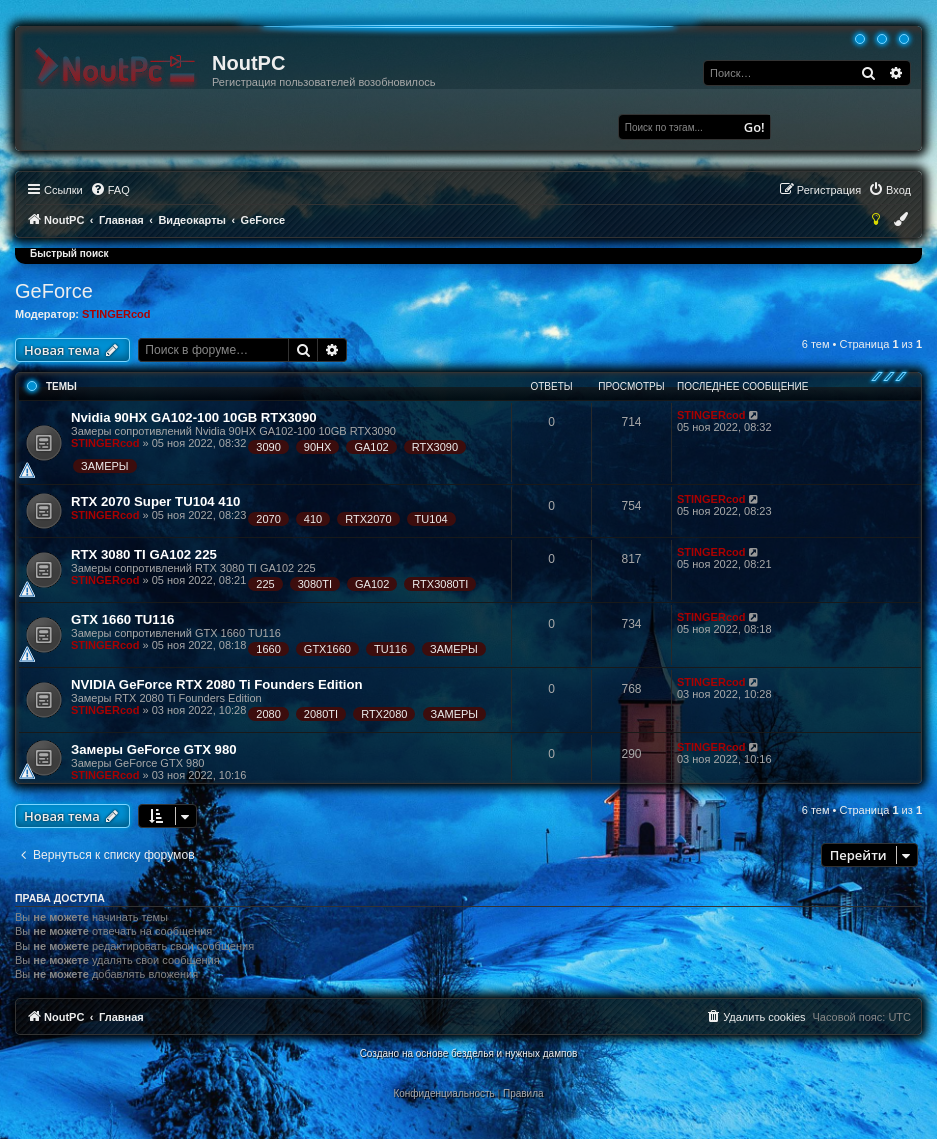  I want to click on Go!, so click(754, 127).